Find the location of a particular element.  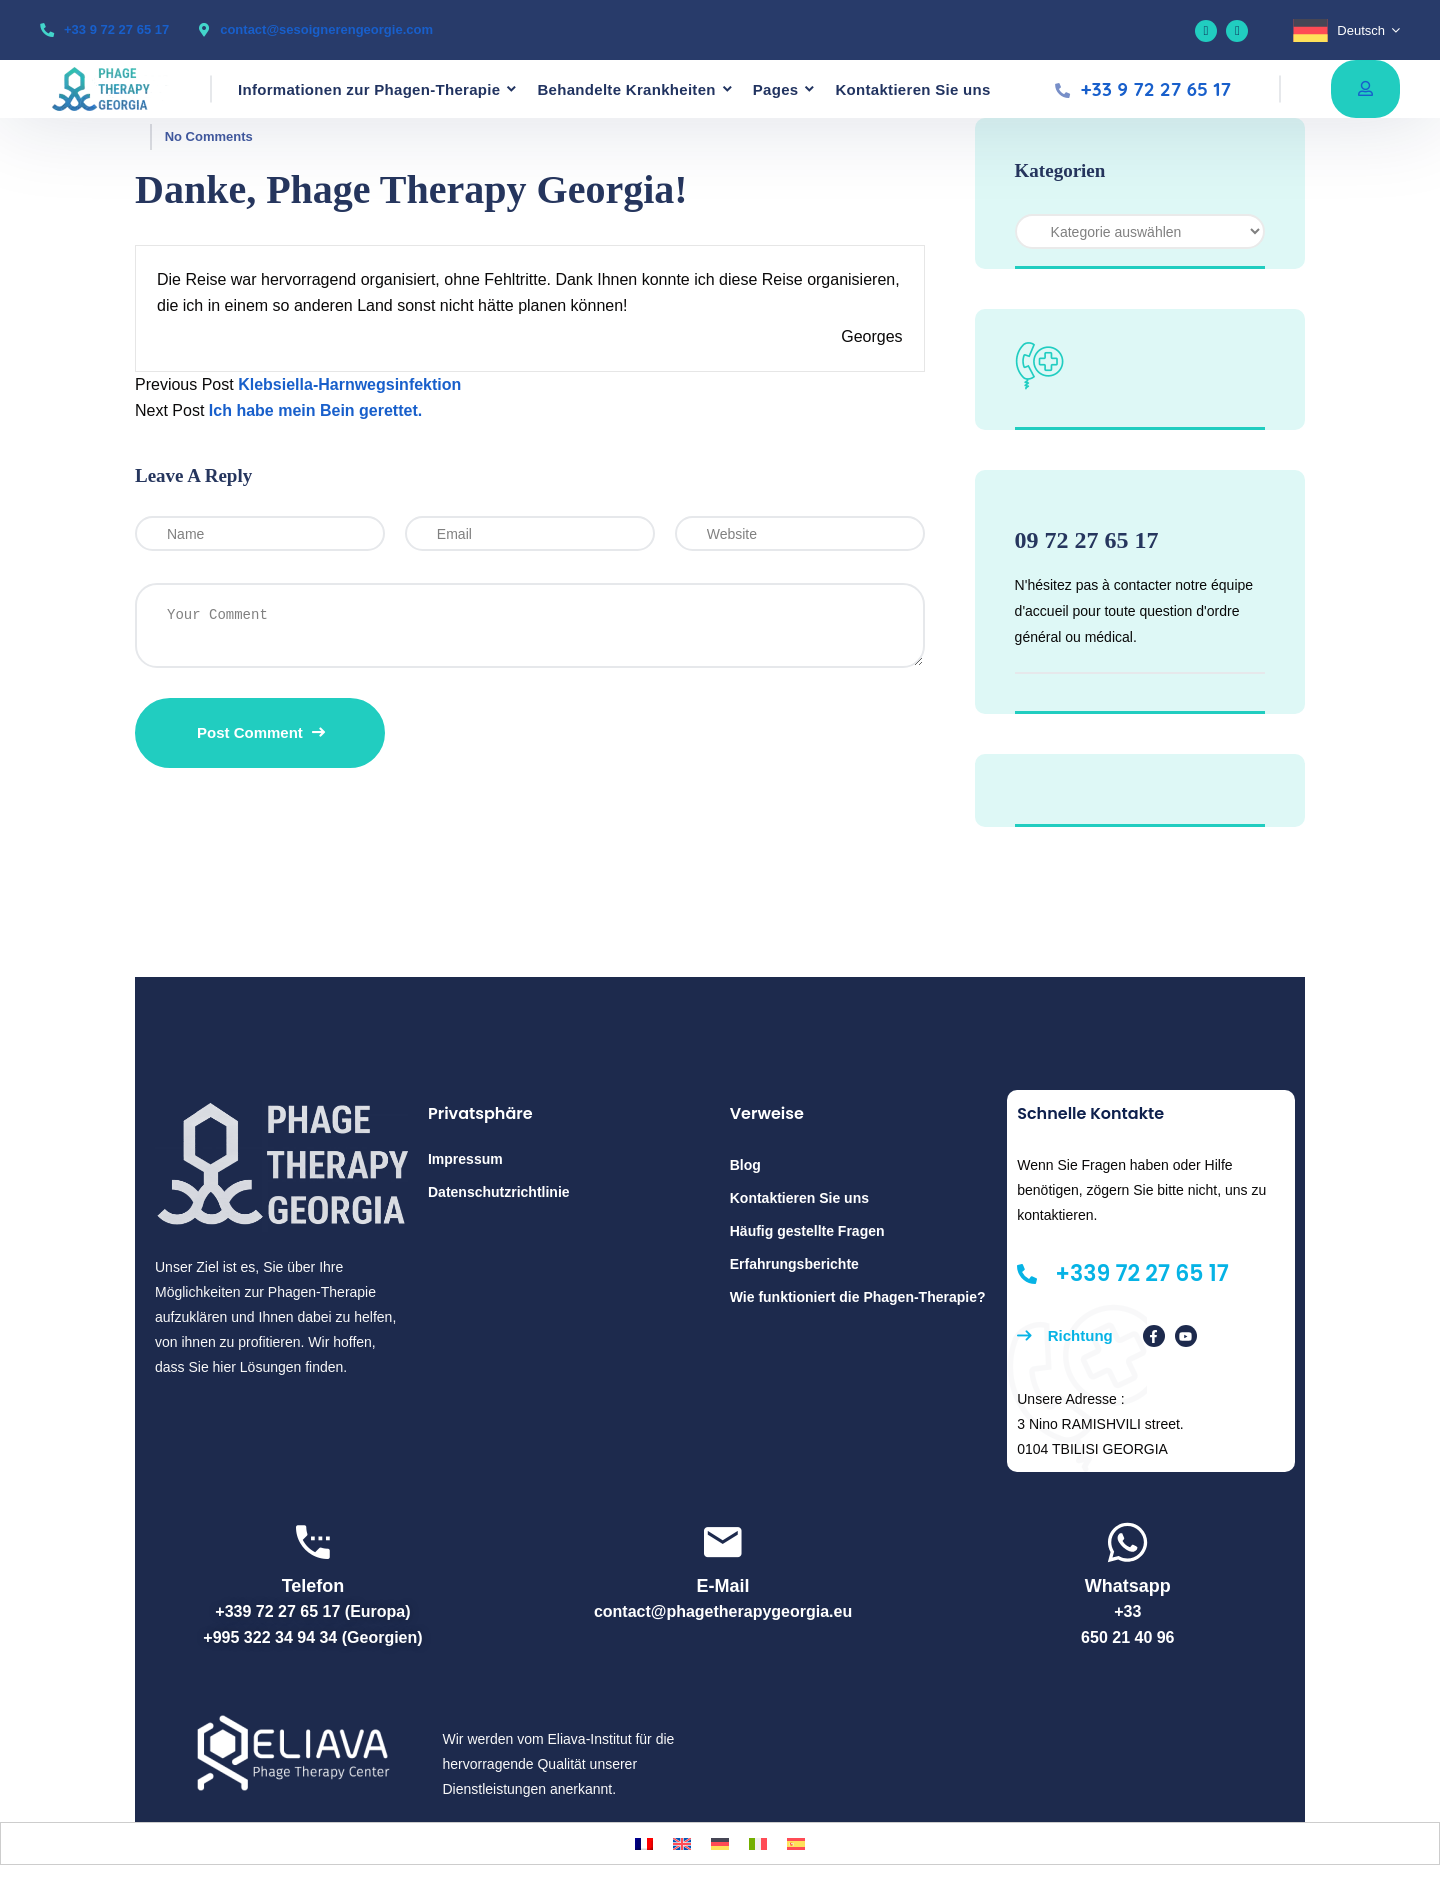

Ich habe mein Bein gerettet. is located at coordinates (315, 410).